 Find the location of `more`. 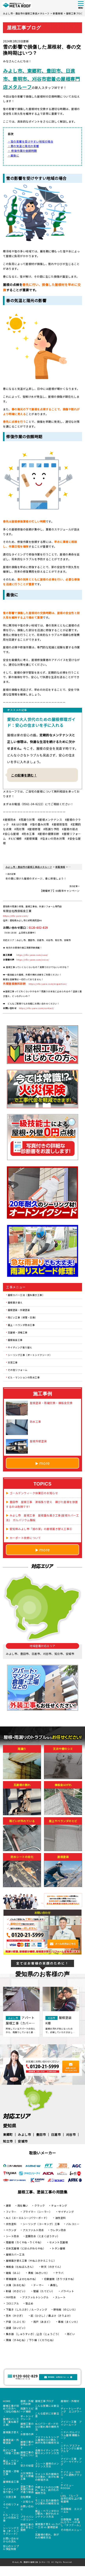

more is located at coordinates (44, 1463).